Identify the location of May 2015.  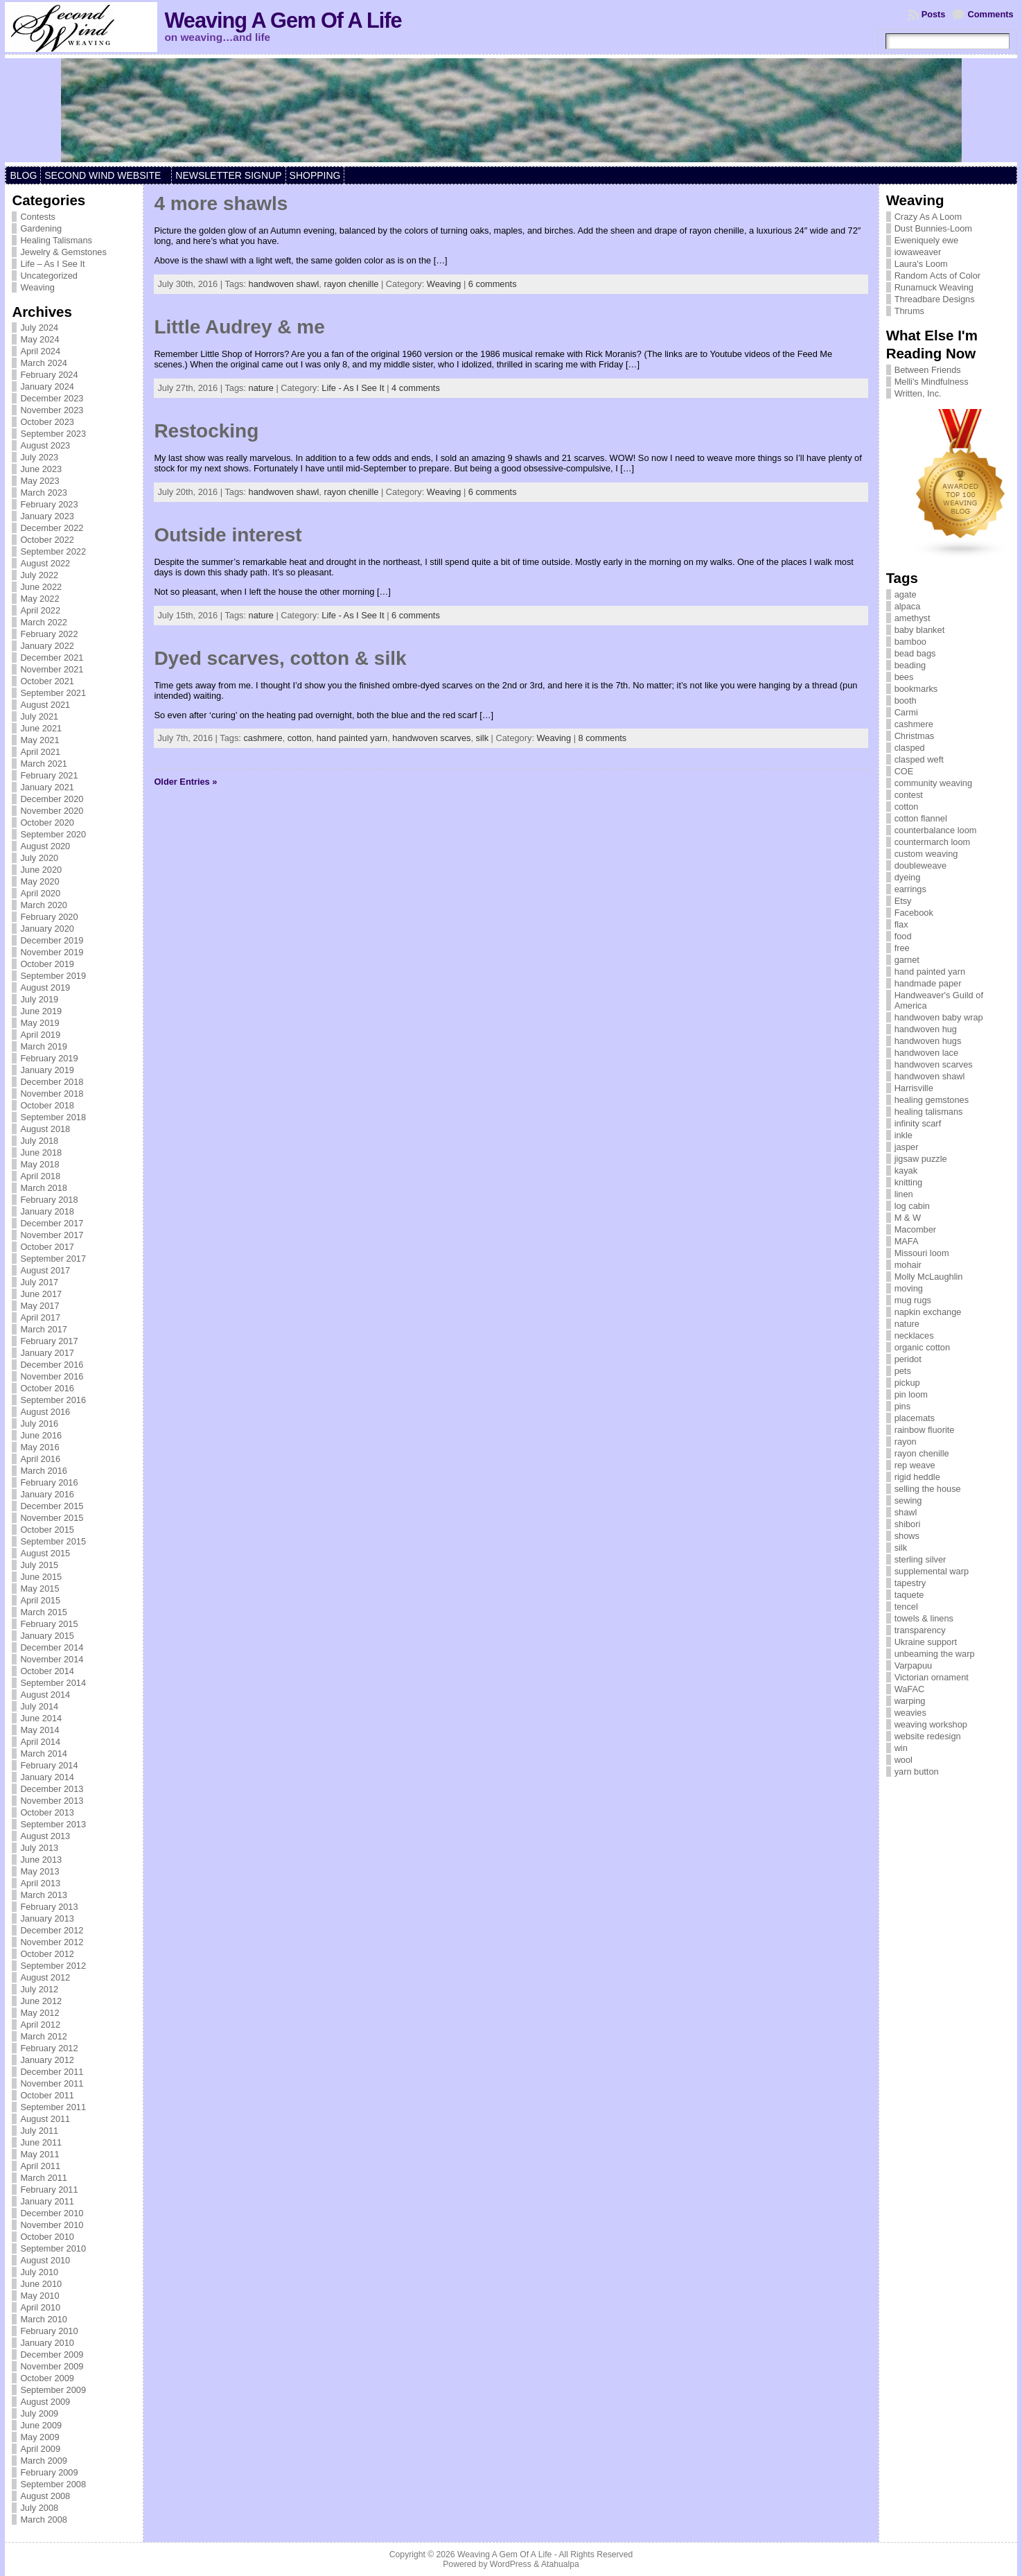
(39, 1588).